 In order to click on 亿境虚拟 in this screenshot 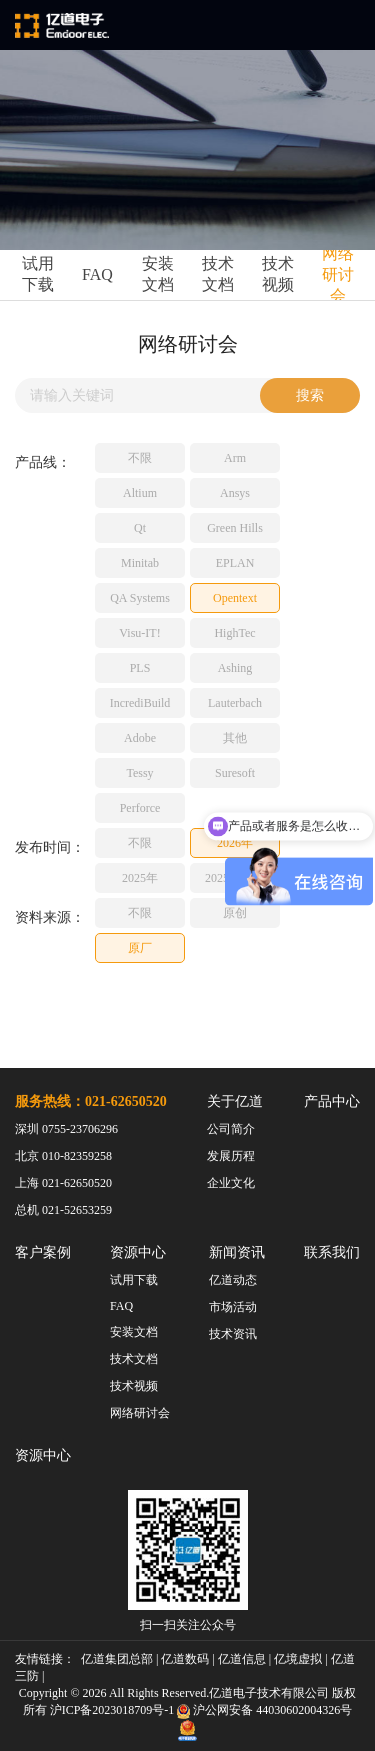, I will do `click(298, 1659)`.